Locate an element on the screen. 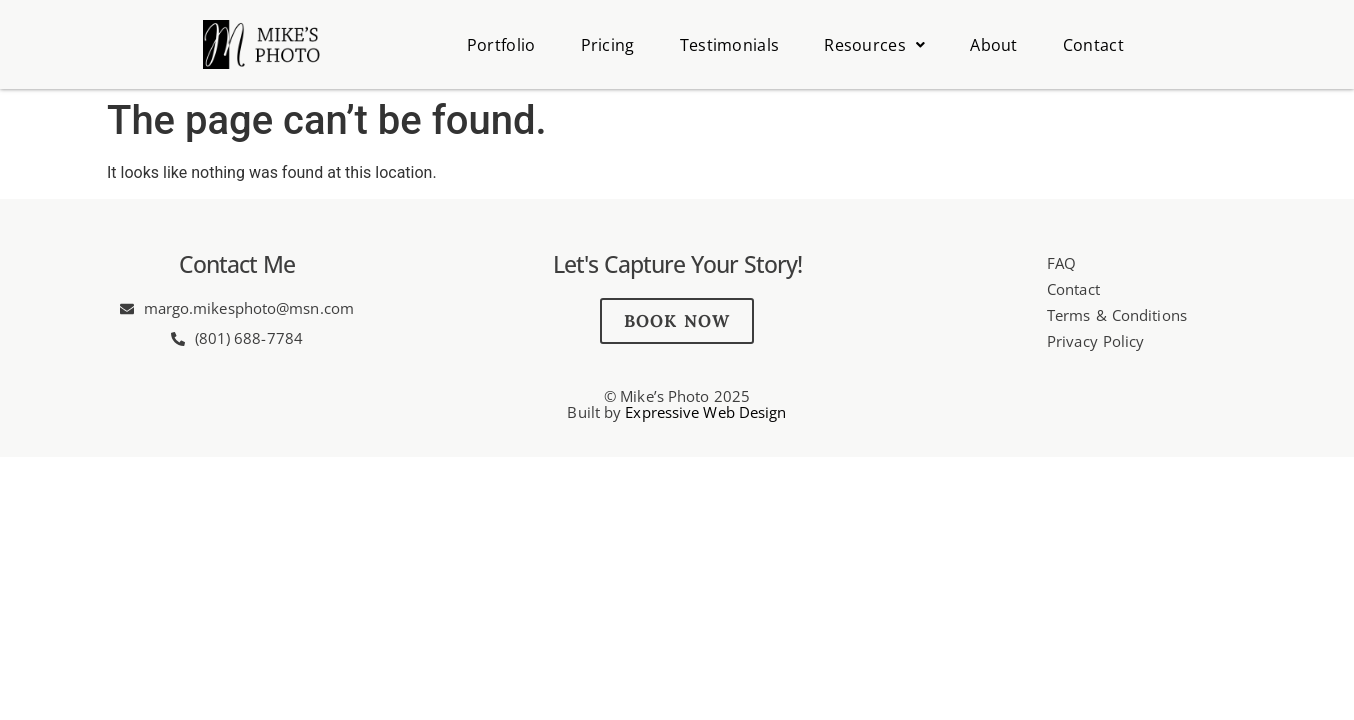 This screenshot has width=1354, height=720. Testimonials is located at coordinates (730, 45).